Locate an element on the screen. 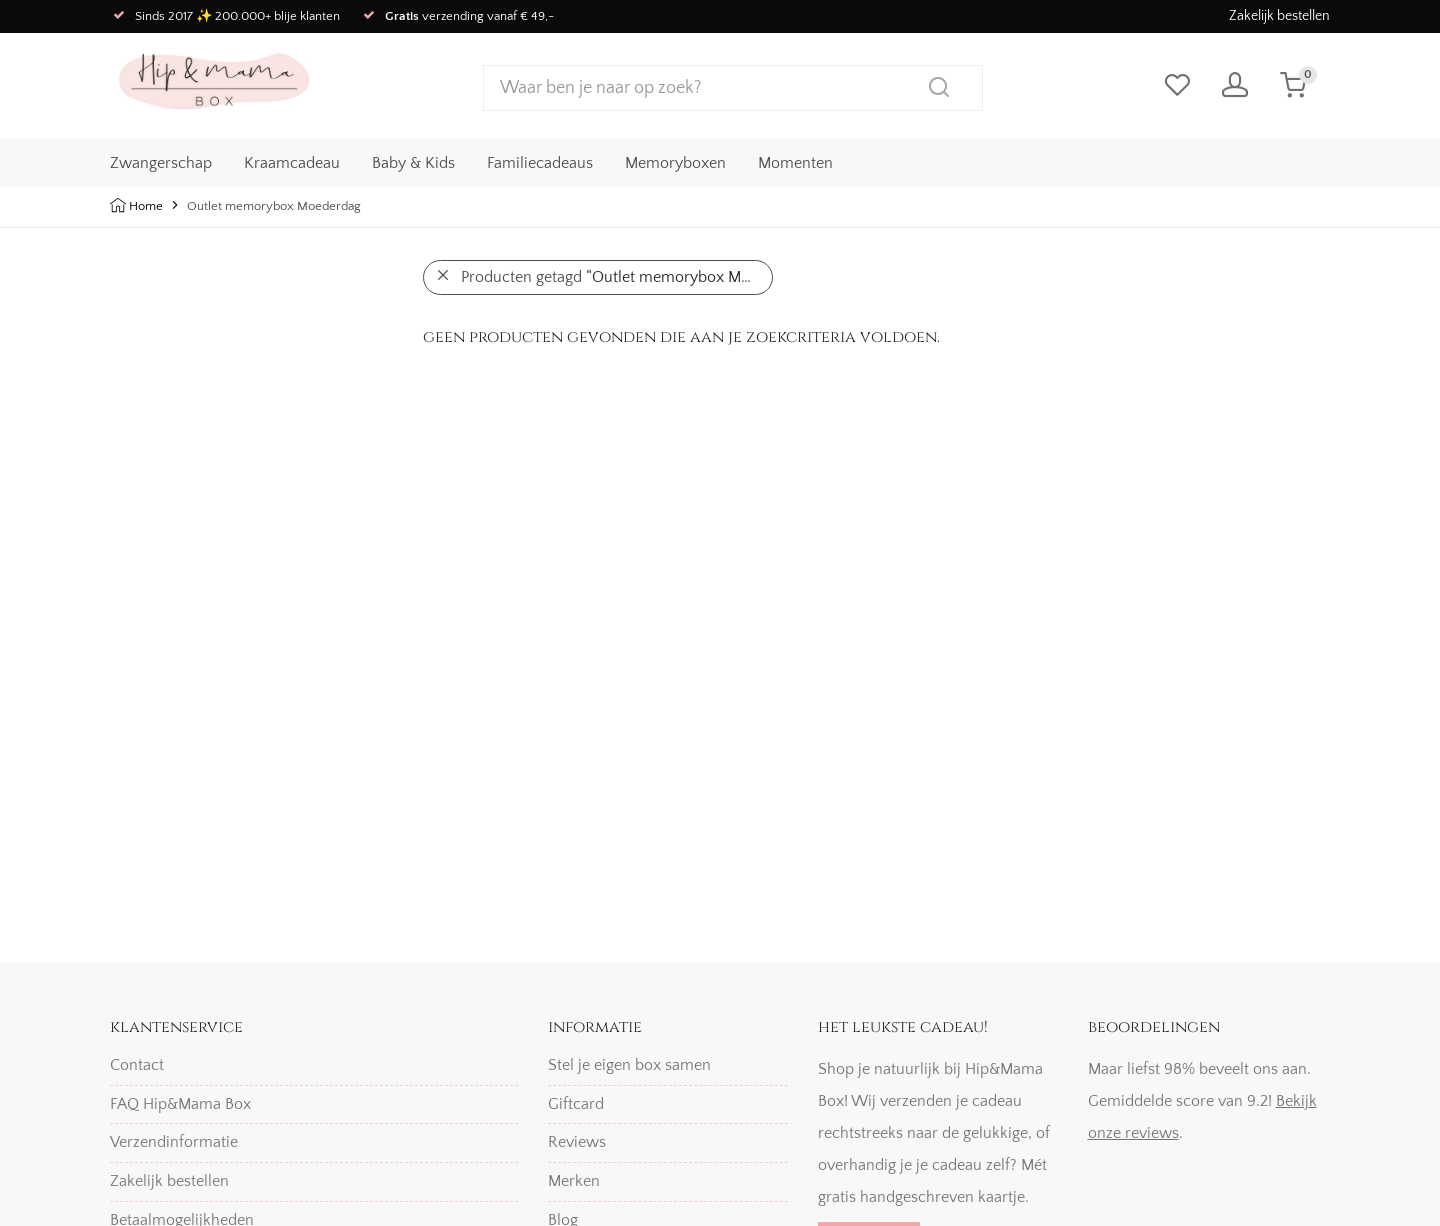  Merken is located at coordinates (574, 1181).